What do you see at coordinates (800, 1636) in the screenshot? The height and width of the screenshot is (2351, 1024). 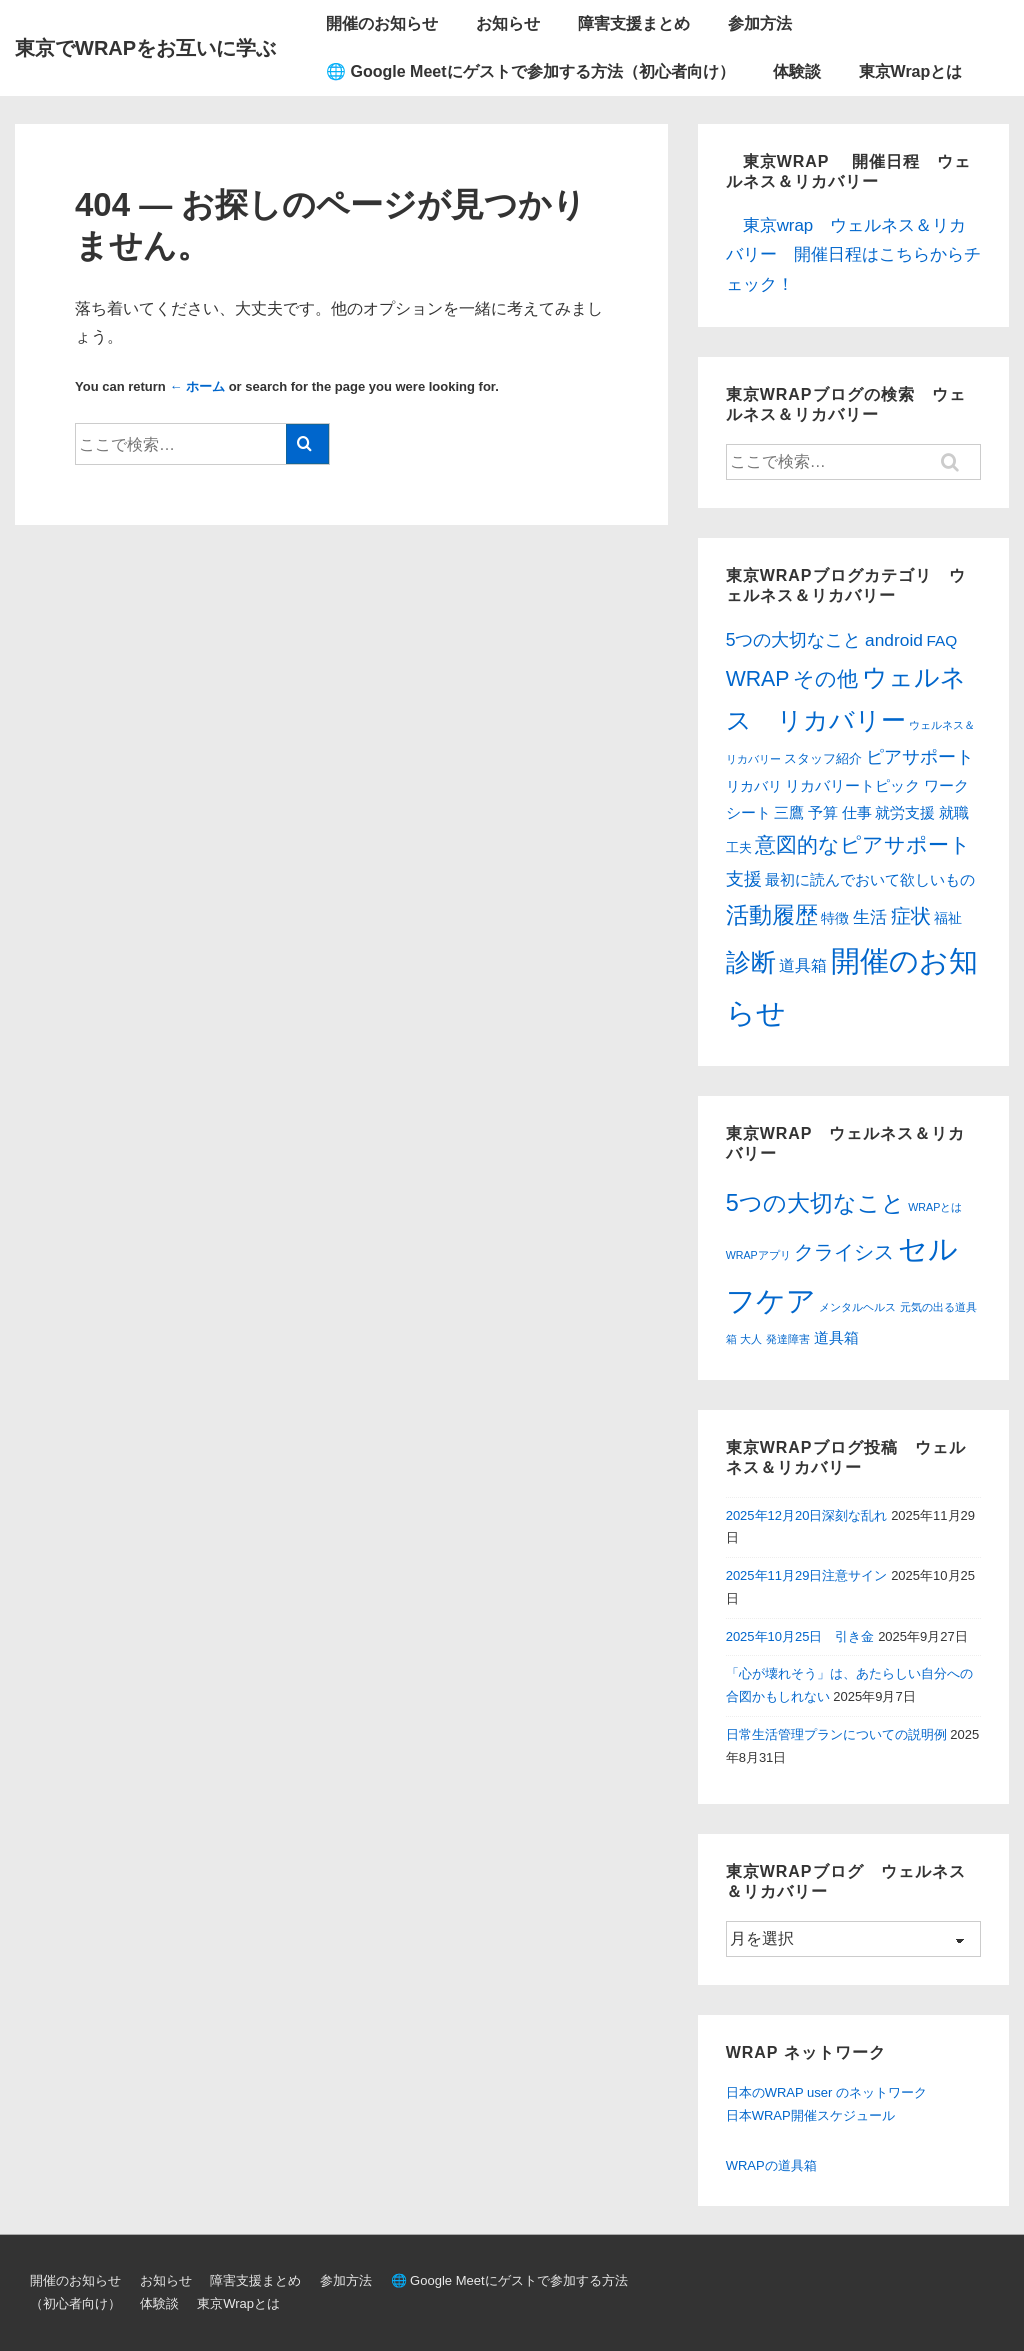 I see `2025年10月25日 引き金` at bounding box center [800, 1636].